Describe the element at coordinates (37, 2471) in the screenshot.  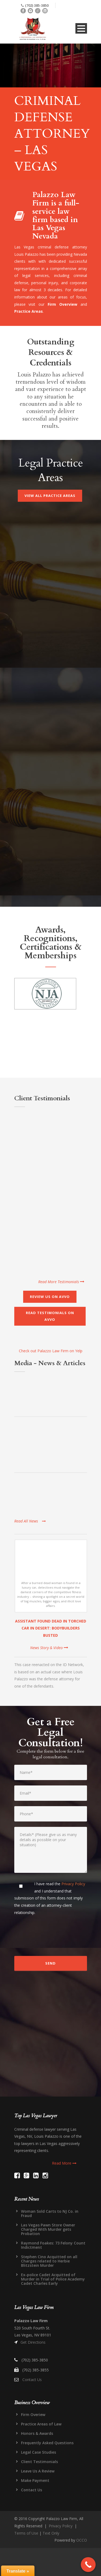
I see `Leave Us A Review` at that location.